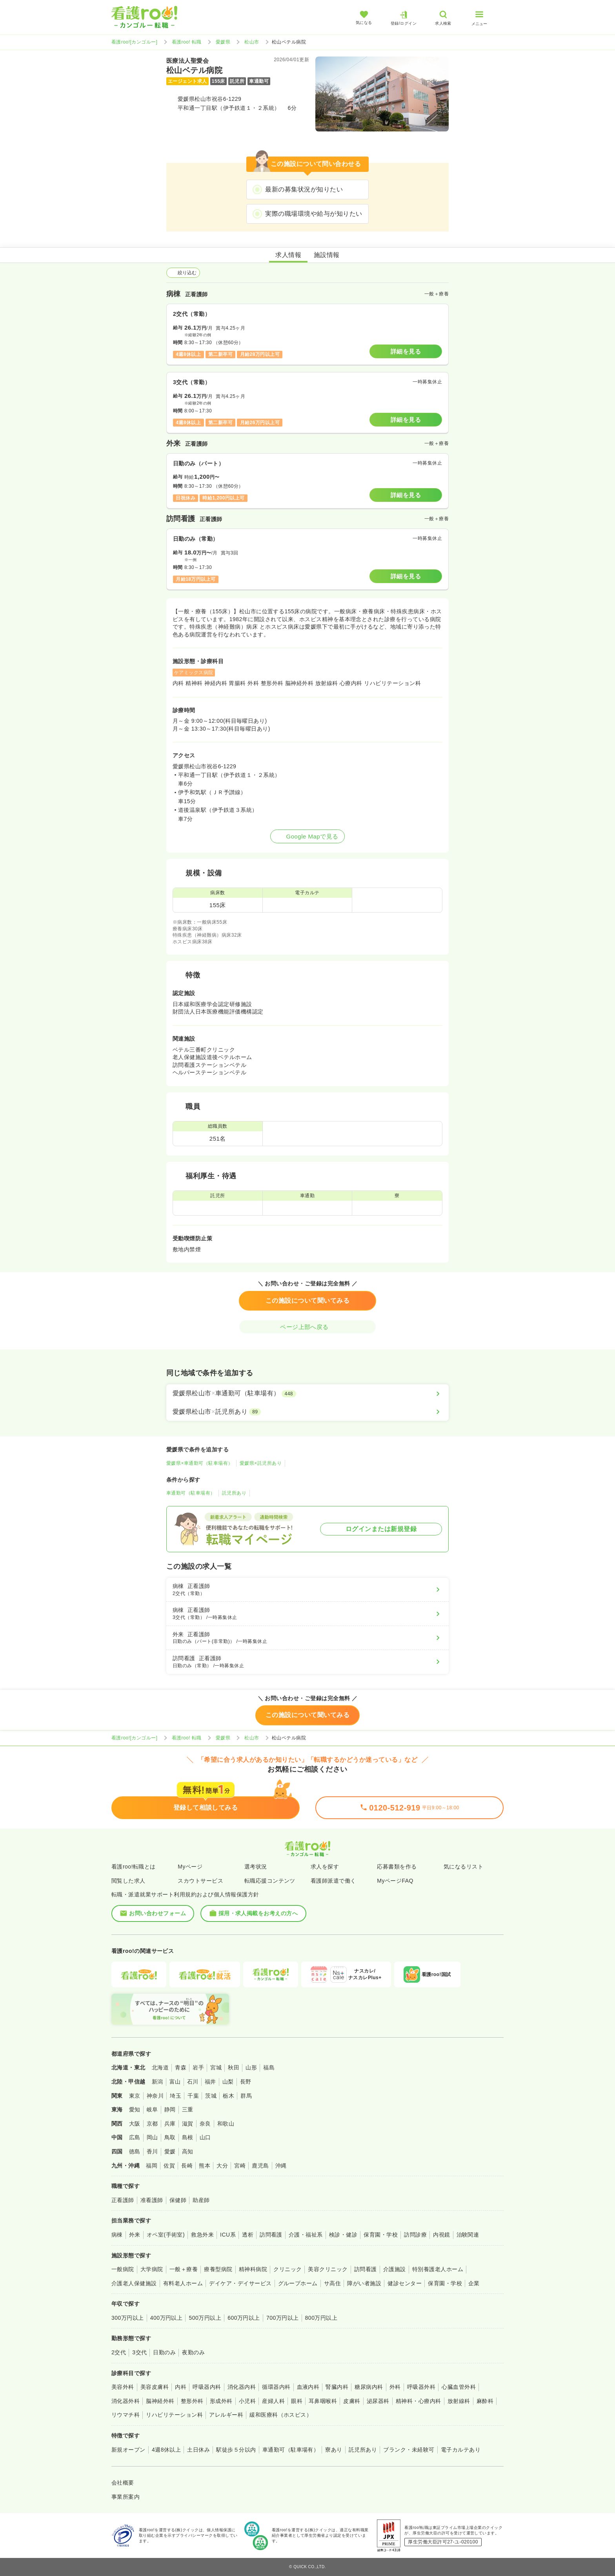 This screenshot has width=615, height=2576. Describe the element at coordinates (166, 2234) in the screenshot. I see `オペ室(手術室)` at that location.